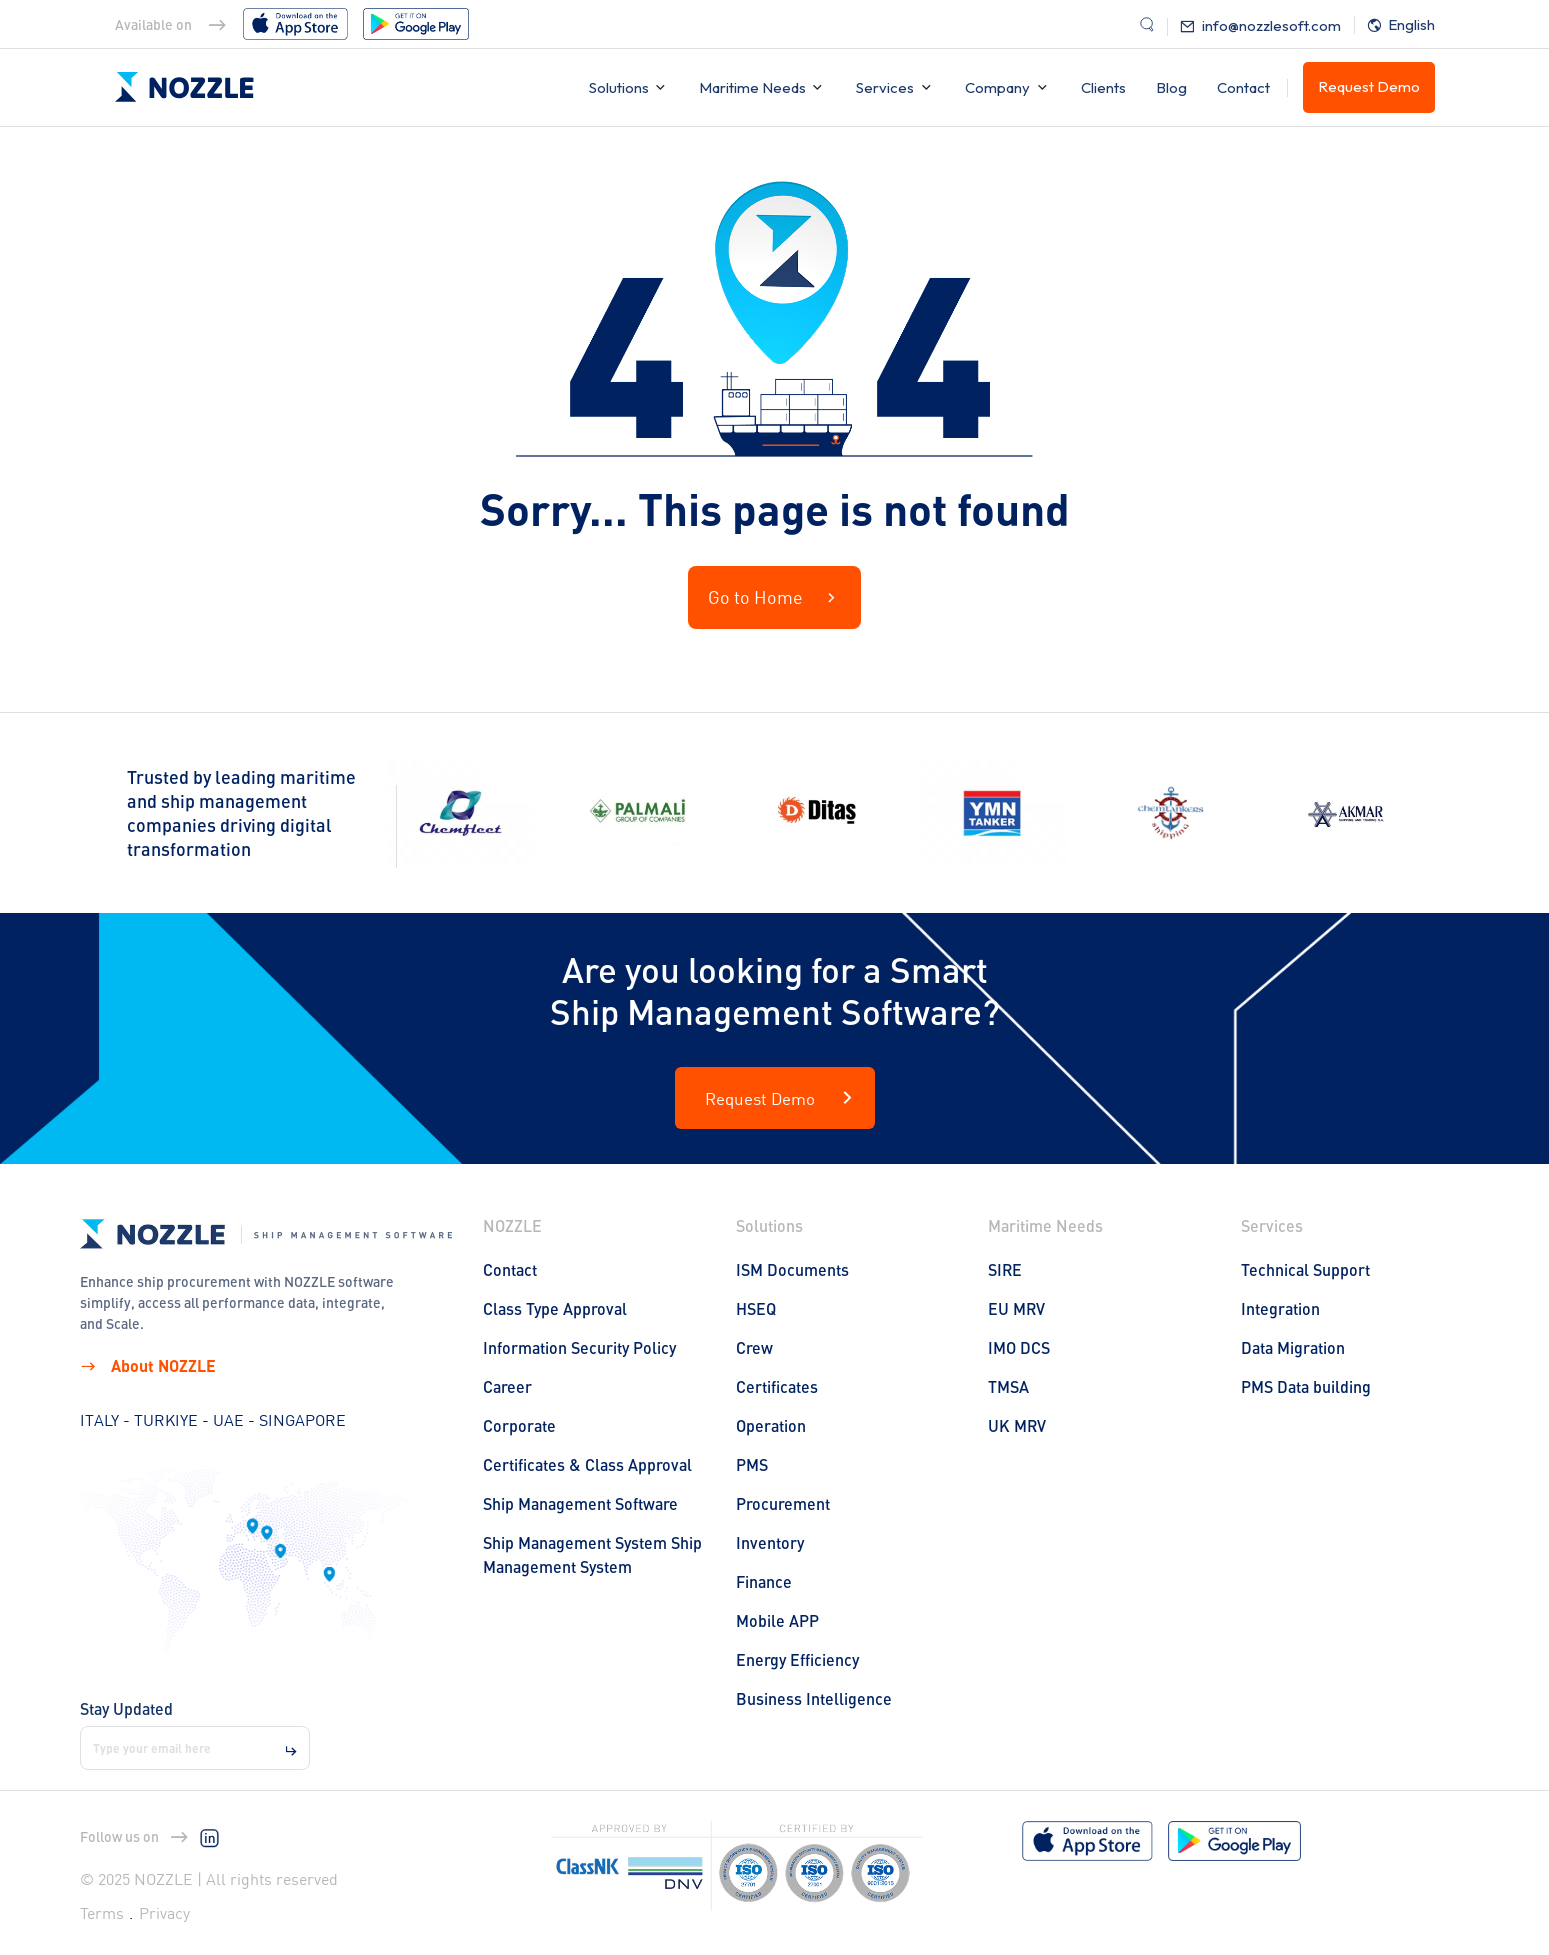 Image resolution: width=1549 pixels, height=1955 pixels. What do you see at coordinates (519, 1425) in the screenshot?
I see `Corporate` at bounding box center [519, 1425].